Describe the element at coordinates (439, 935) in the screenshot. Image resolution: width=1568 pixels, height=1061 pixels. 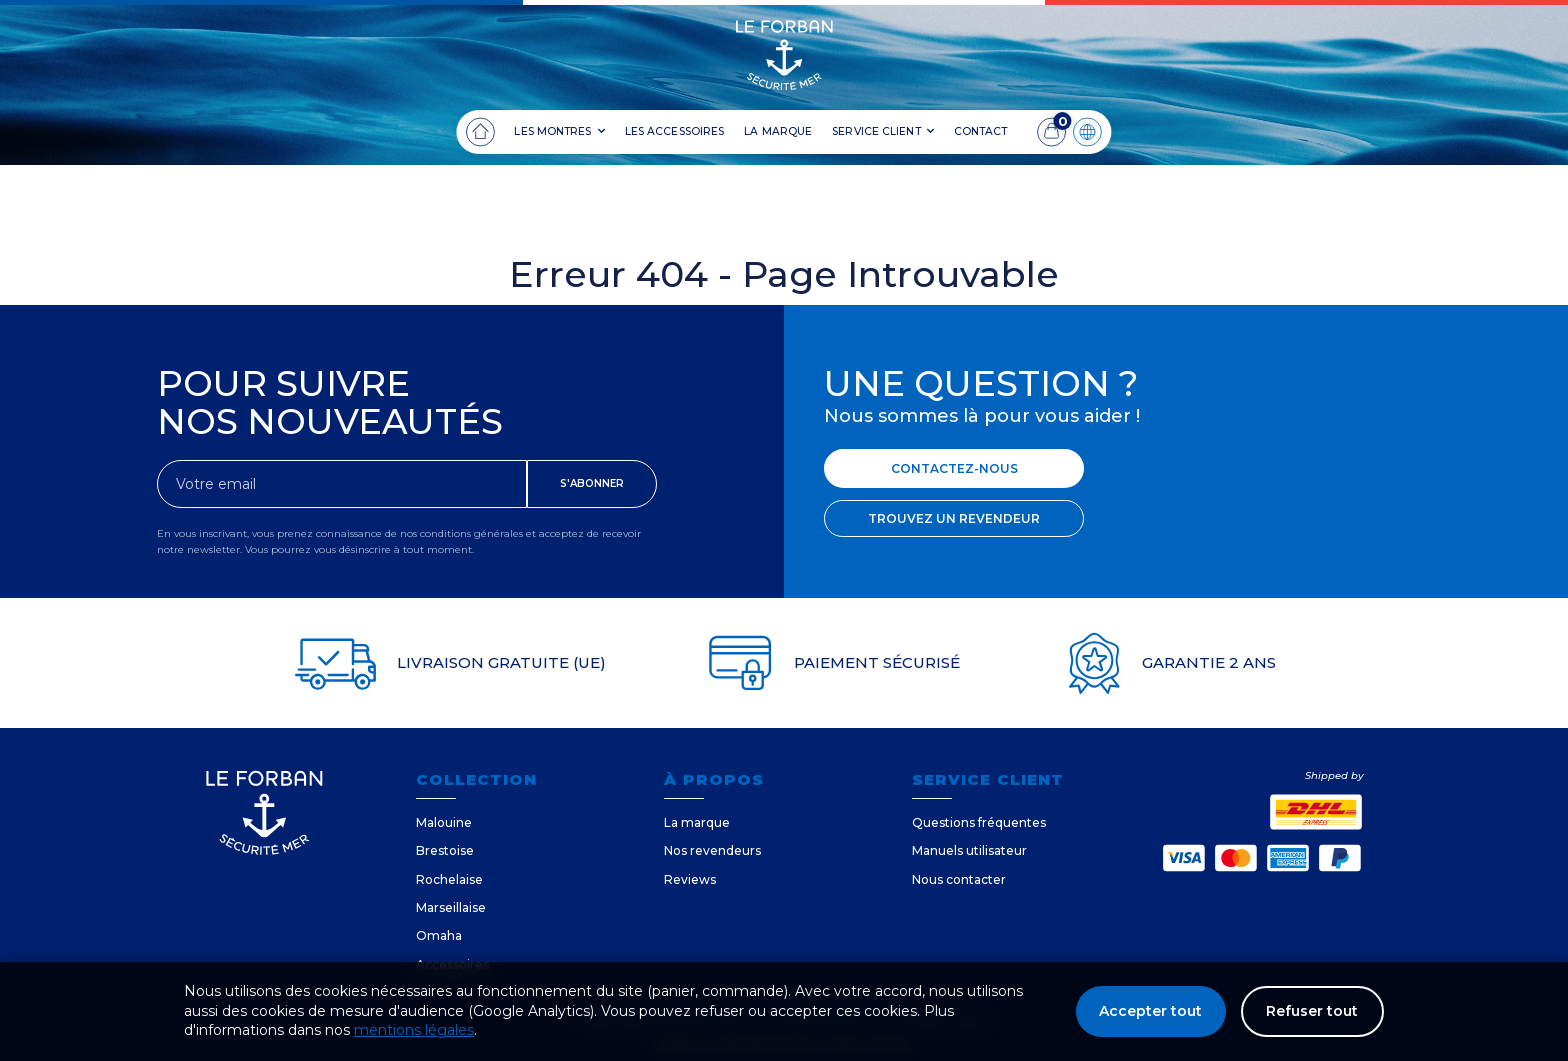
I see `Omaha` at that location.